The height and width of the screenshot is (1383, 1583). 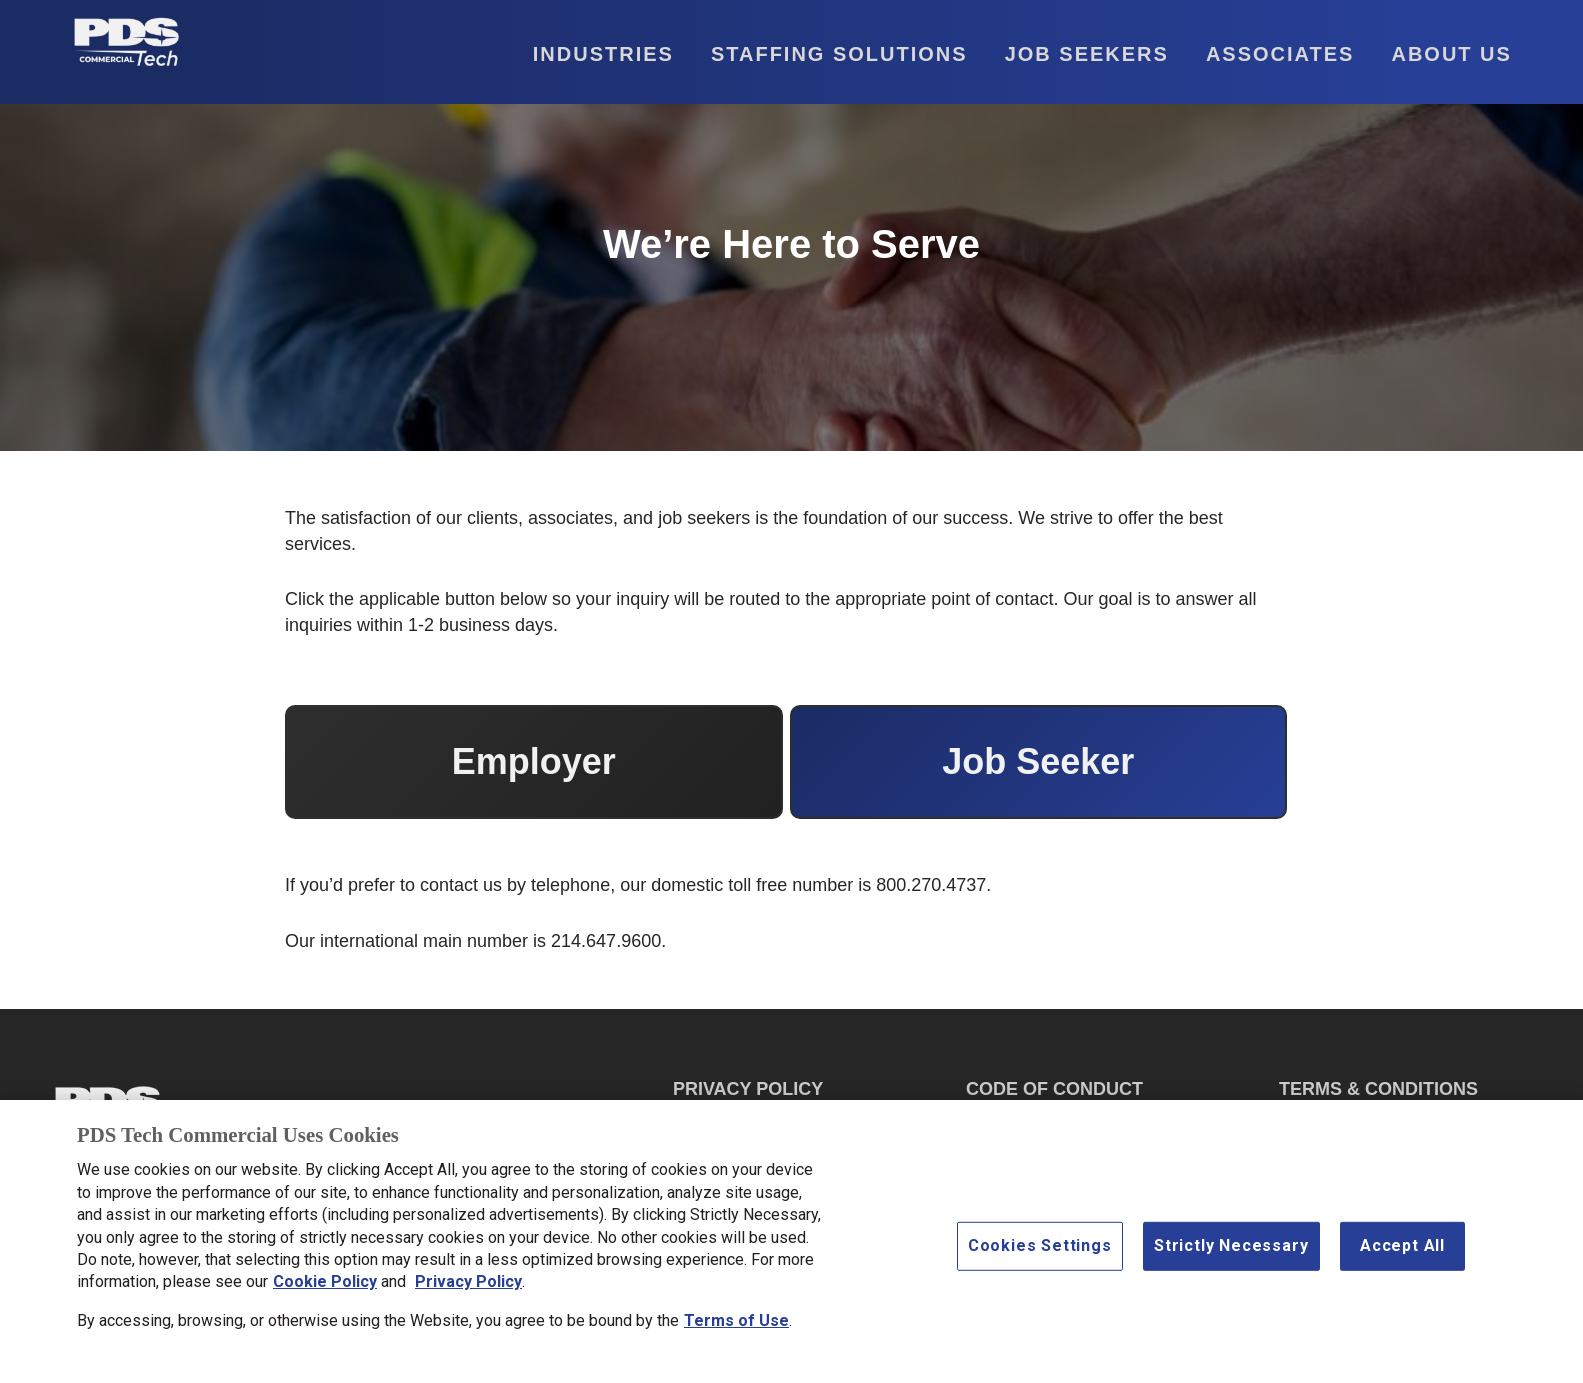 I want to click on Staffing Solutions, so click(x=839, y=54).